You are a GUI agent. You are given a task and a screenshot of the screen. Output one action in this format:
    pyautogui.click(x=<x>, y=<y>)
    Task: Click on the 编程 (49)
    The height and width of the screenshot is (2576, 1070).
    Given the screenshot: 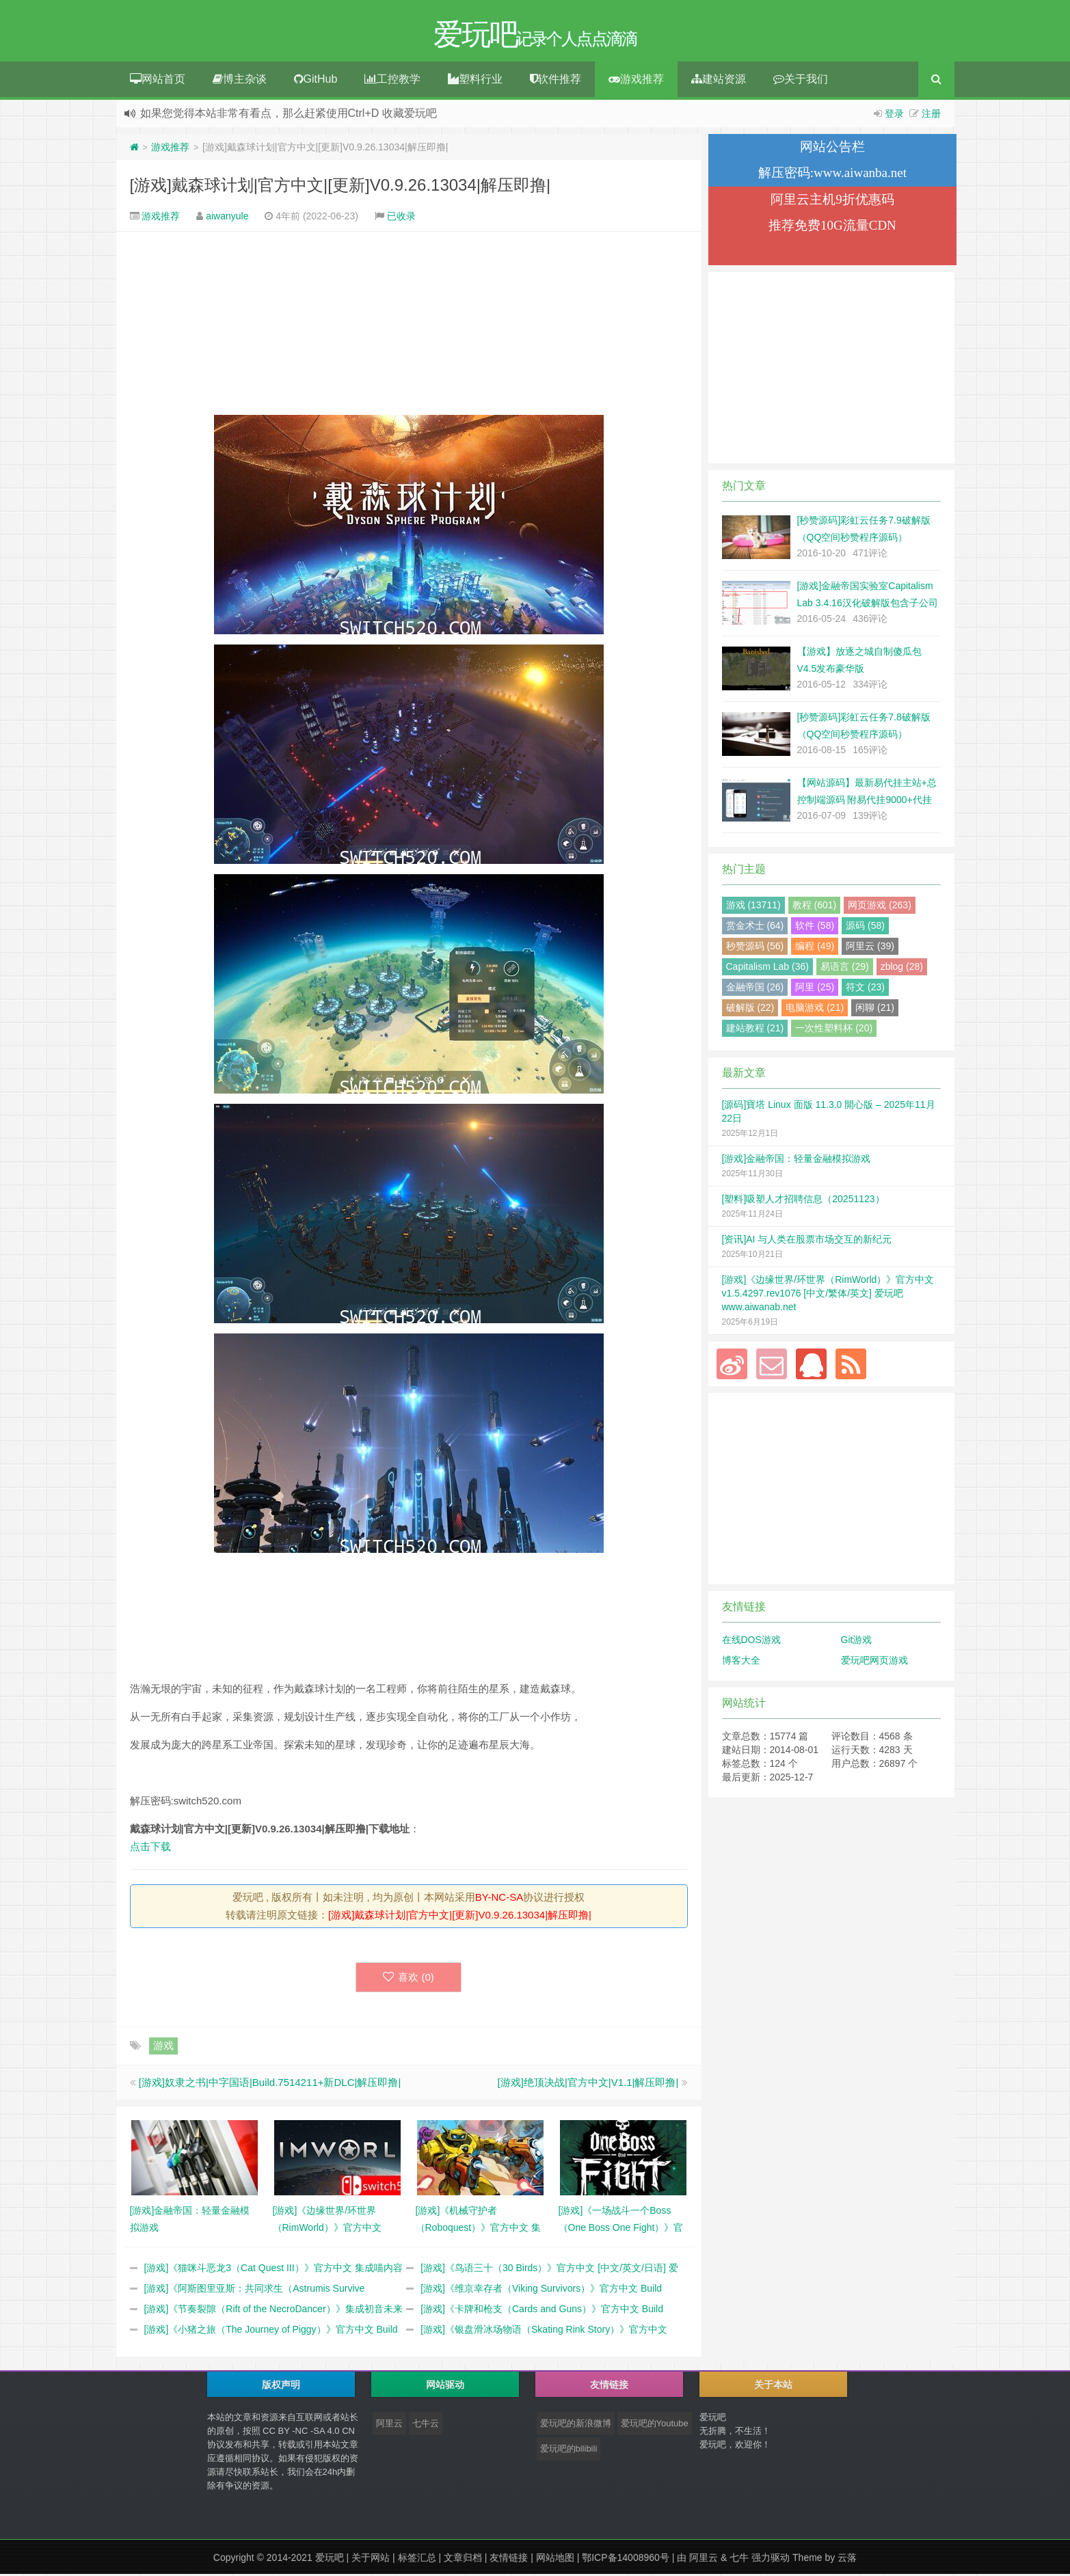 What is the action you would take?
    pyautogui.click(x=814, y=948)
    